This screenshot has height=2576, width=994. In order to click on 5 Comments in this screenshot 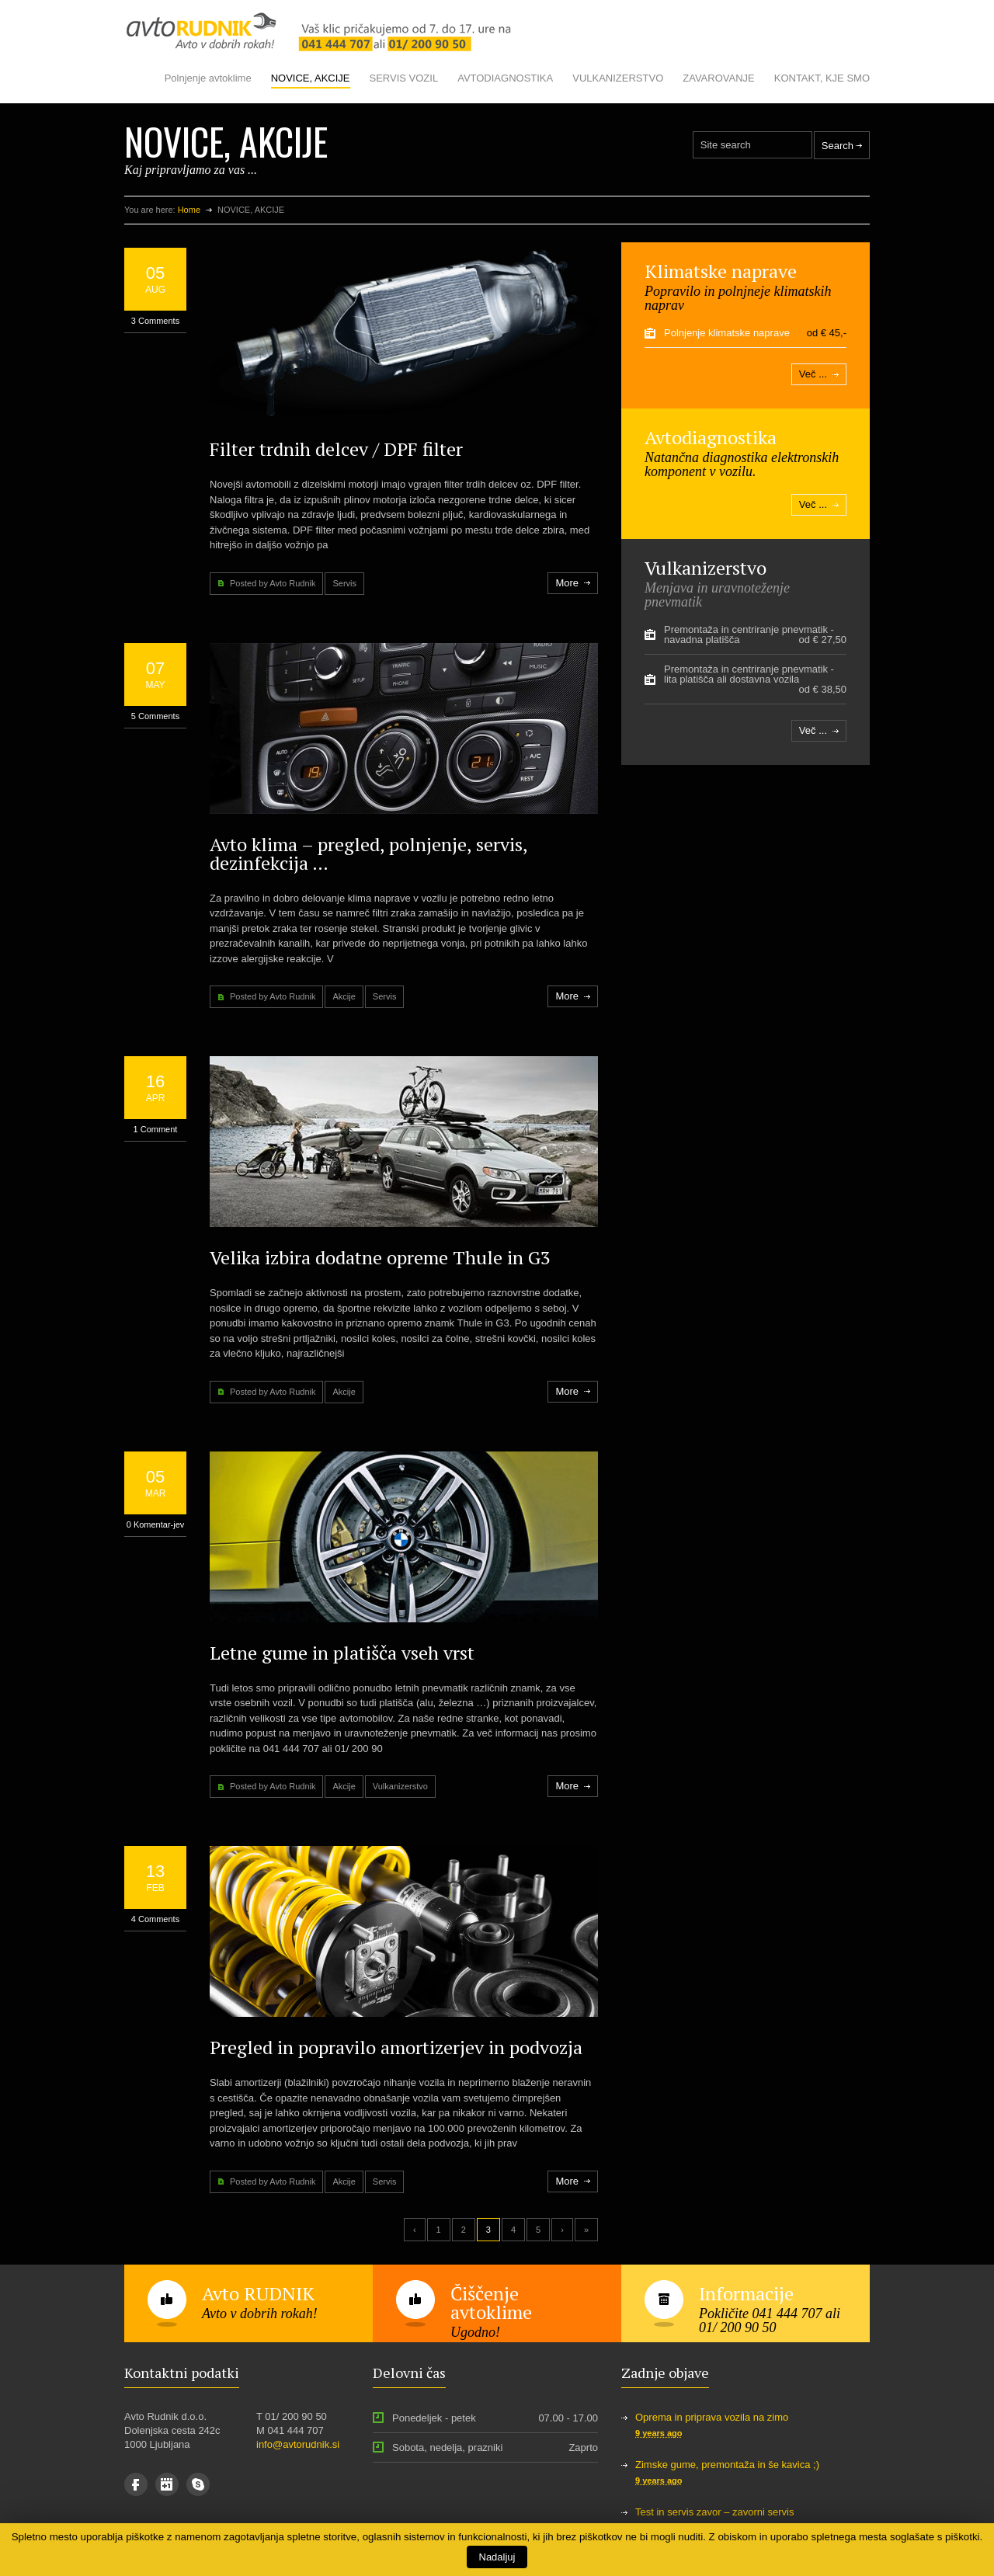, I will do `click(155, 716)`.